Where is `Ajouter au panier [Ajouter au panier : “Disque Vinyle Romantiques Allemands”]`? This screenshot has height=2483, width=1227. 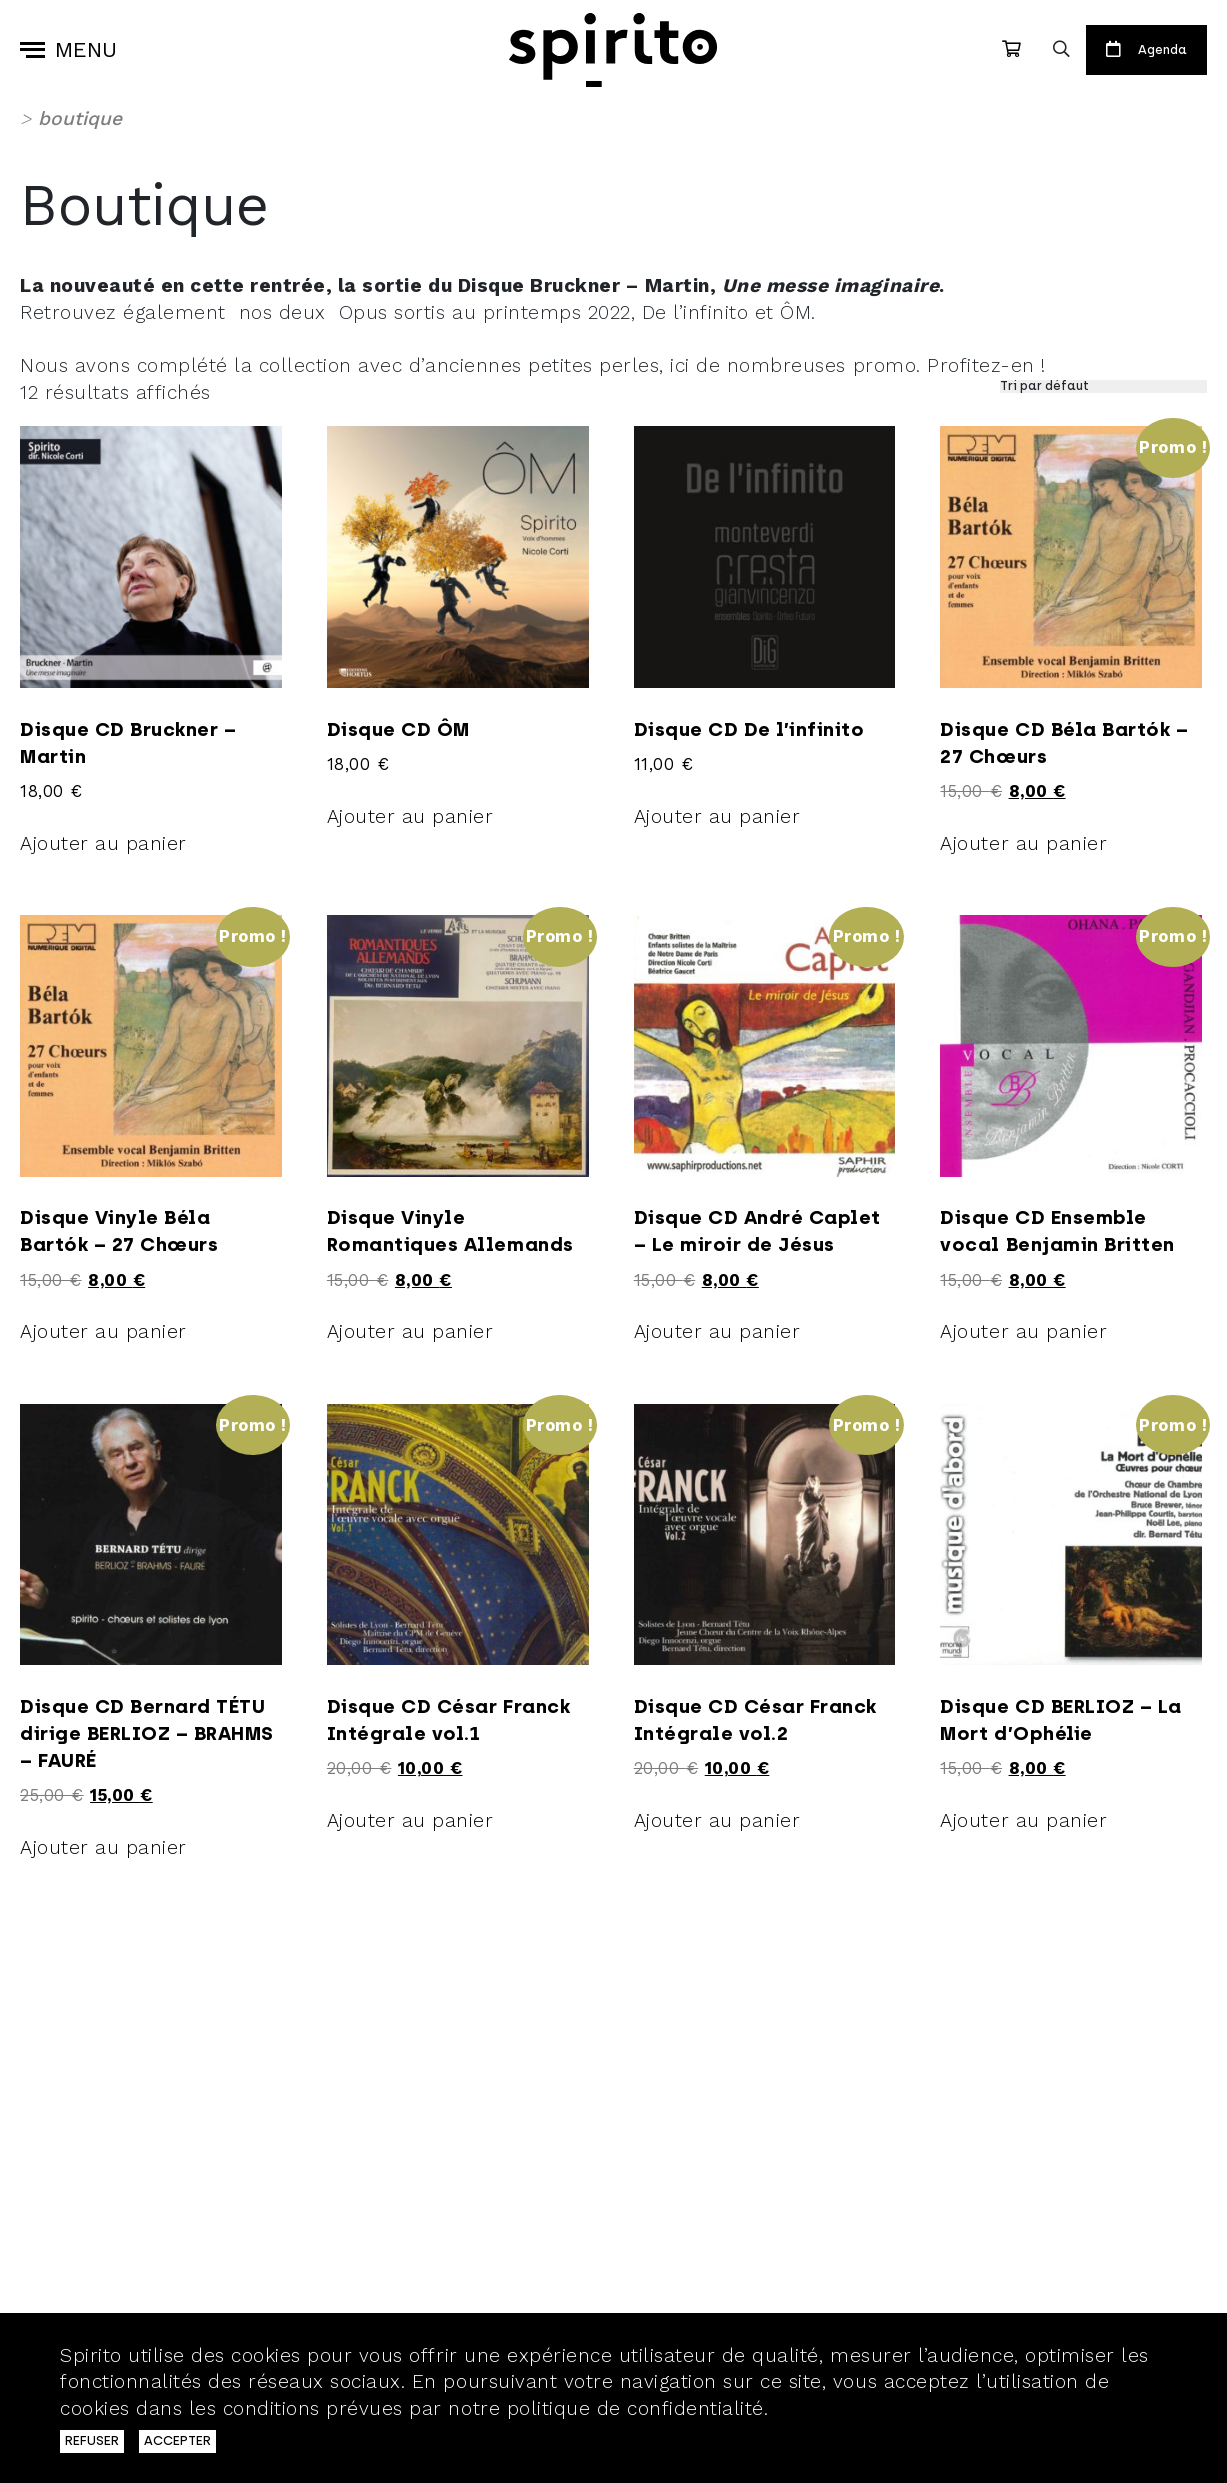
Ajouter au panier [Ajouter au panier : “Disque Vinyle Romantiques Allemands”] is located at coordinates (410, 1331).